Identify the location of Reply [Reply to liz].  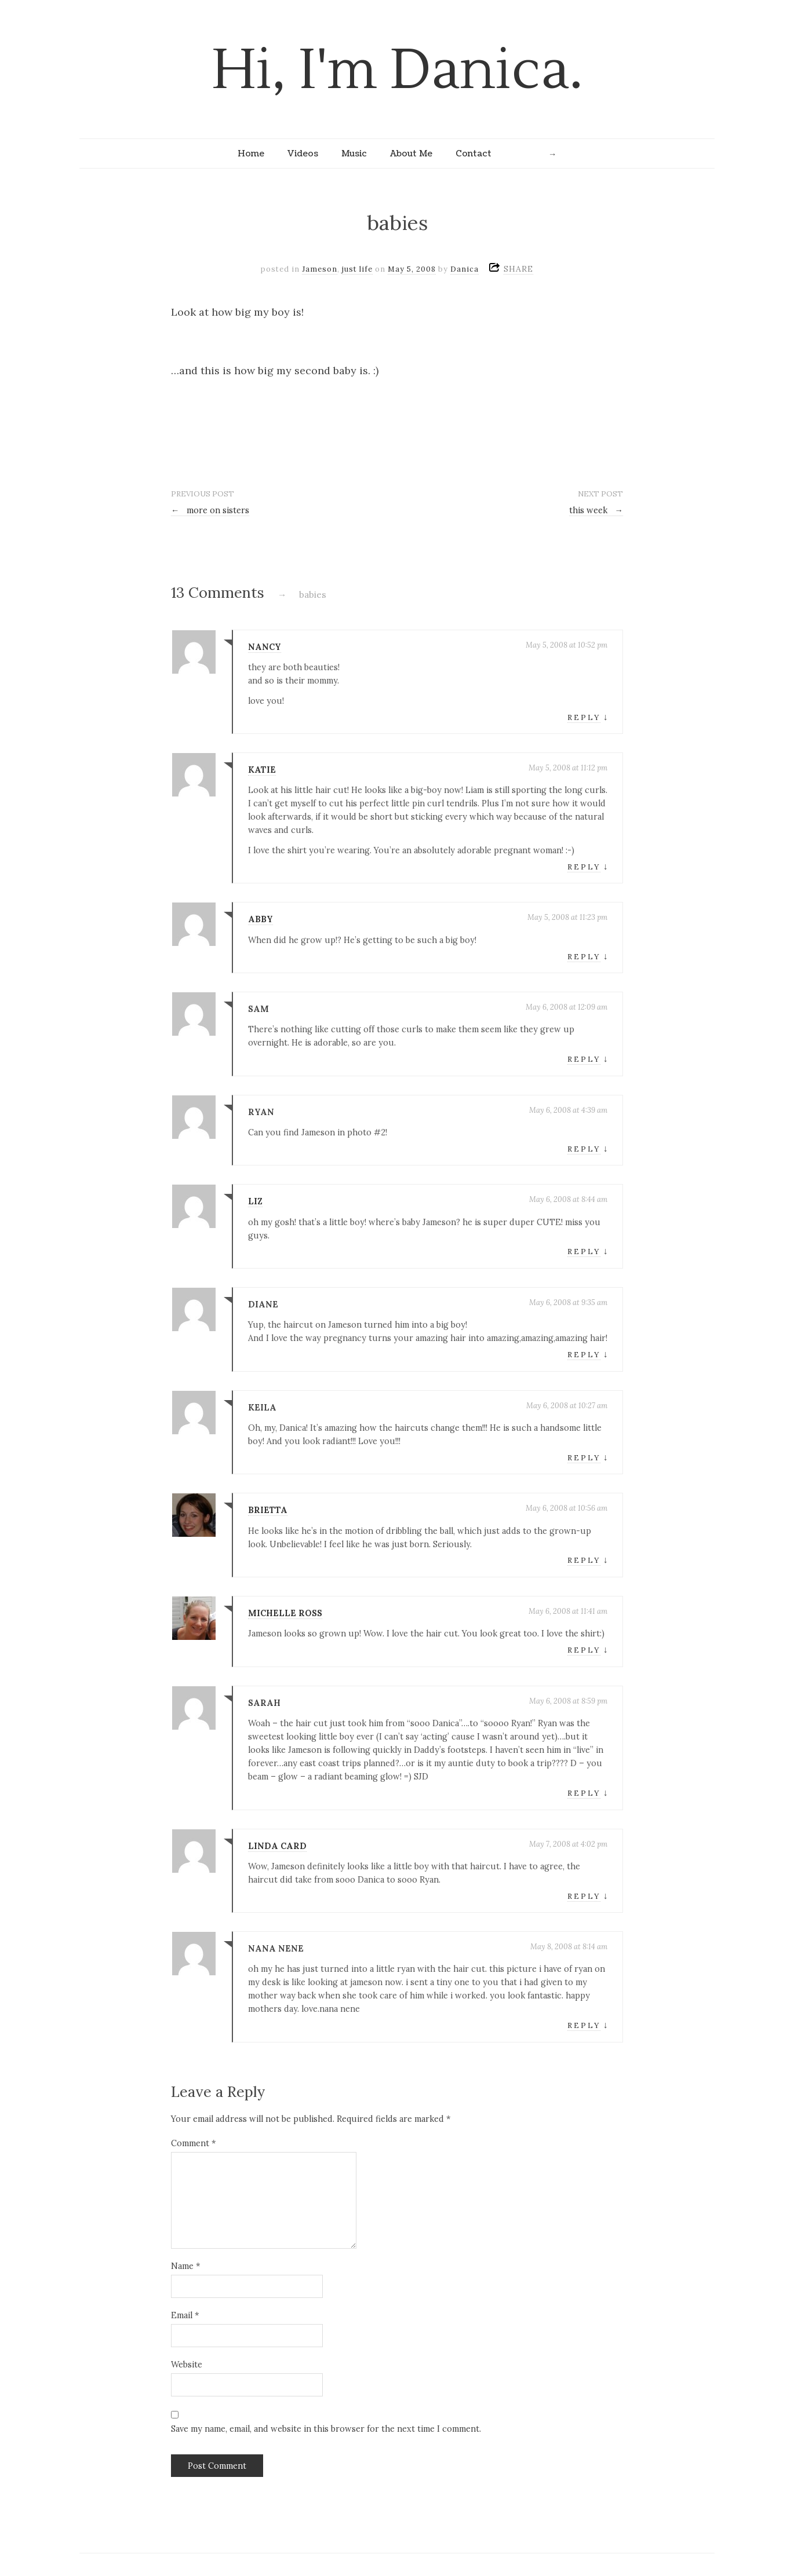
(583, 1251).